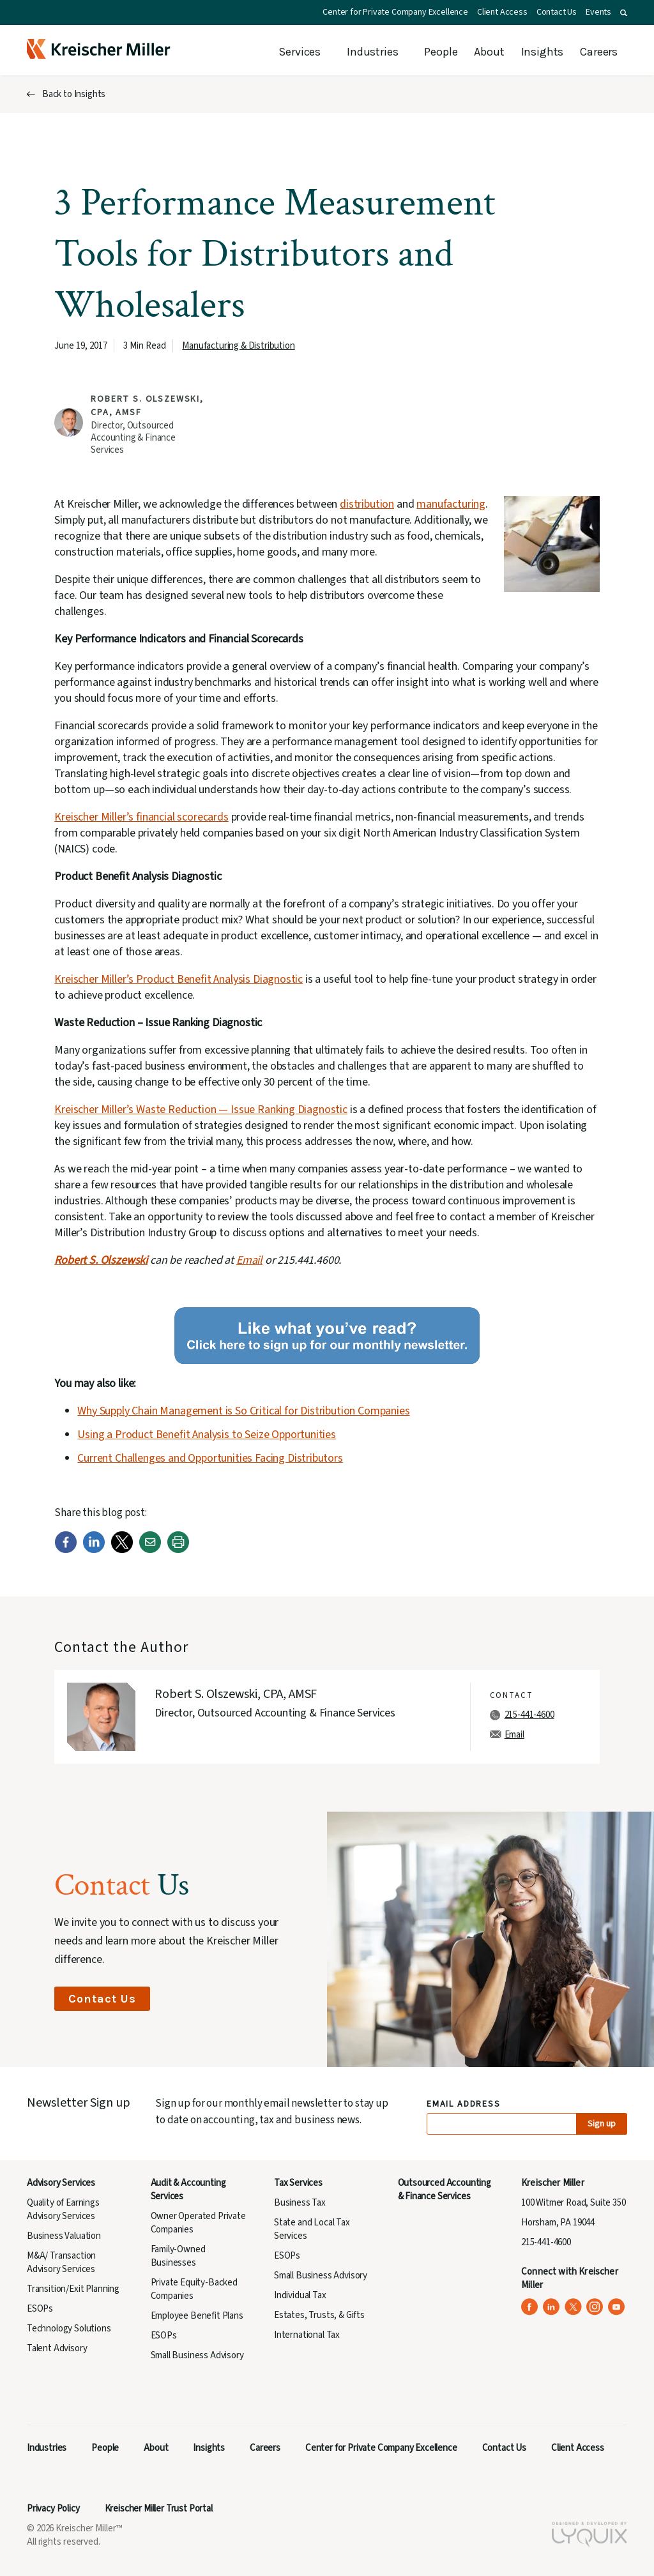 The height and width of the screenshot is (2576, 654). What do you see at coordinates (57, 2348) in the screenshot?
I see `Talent Advisory` at bounding box center [57, 2348].